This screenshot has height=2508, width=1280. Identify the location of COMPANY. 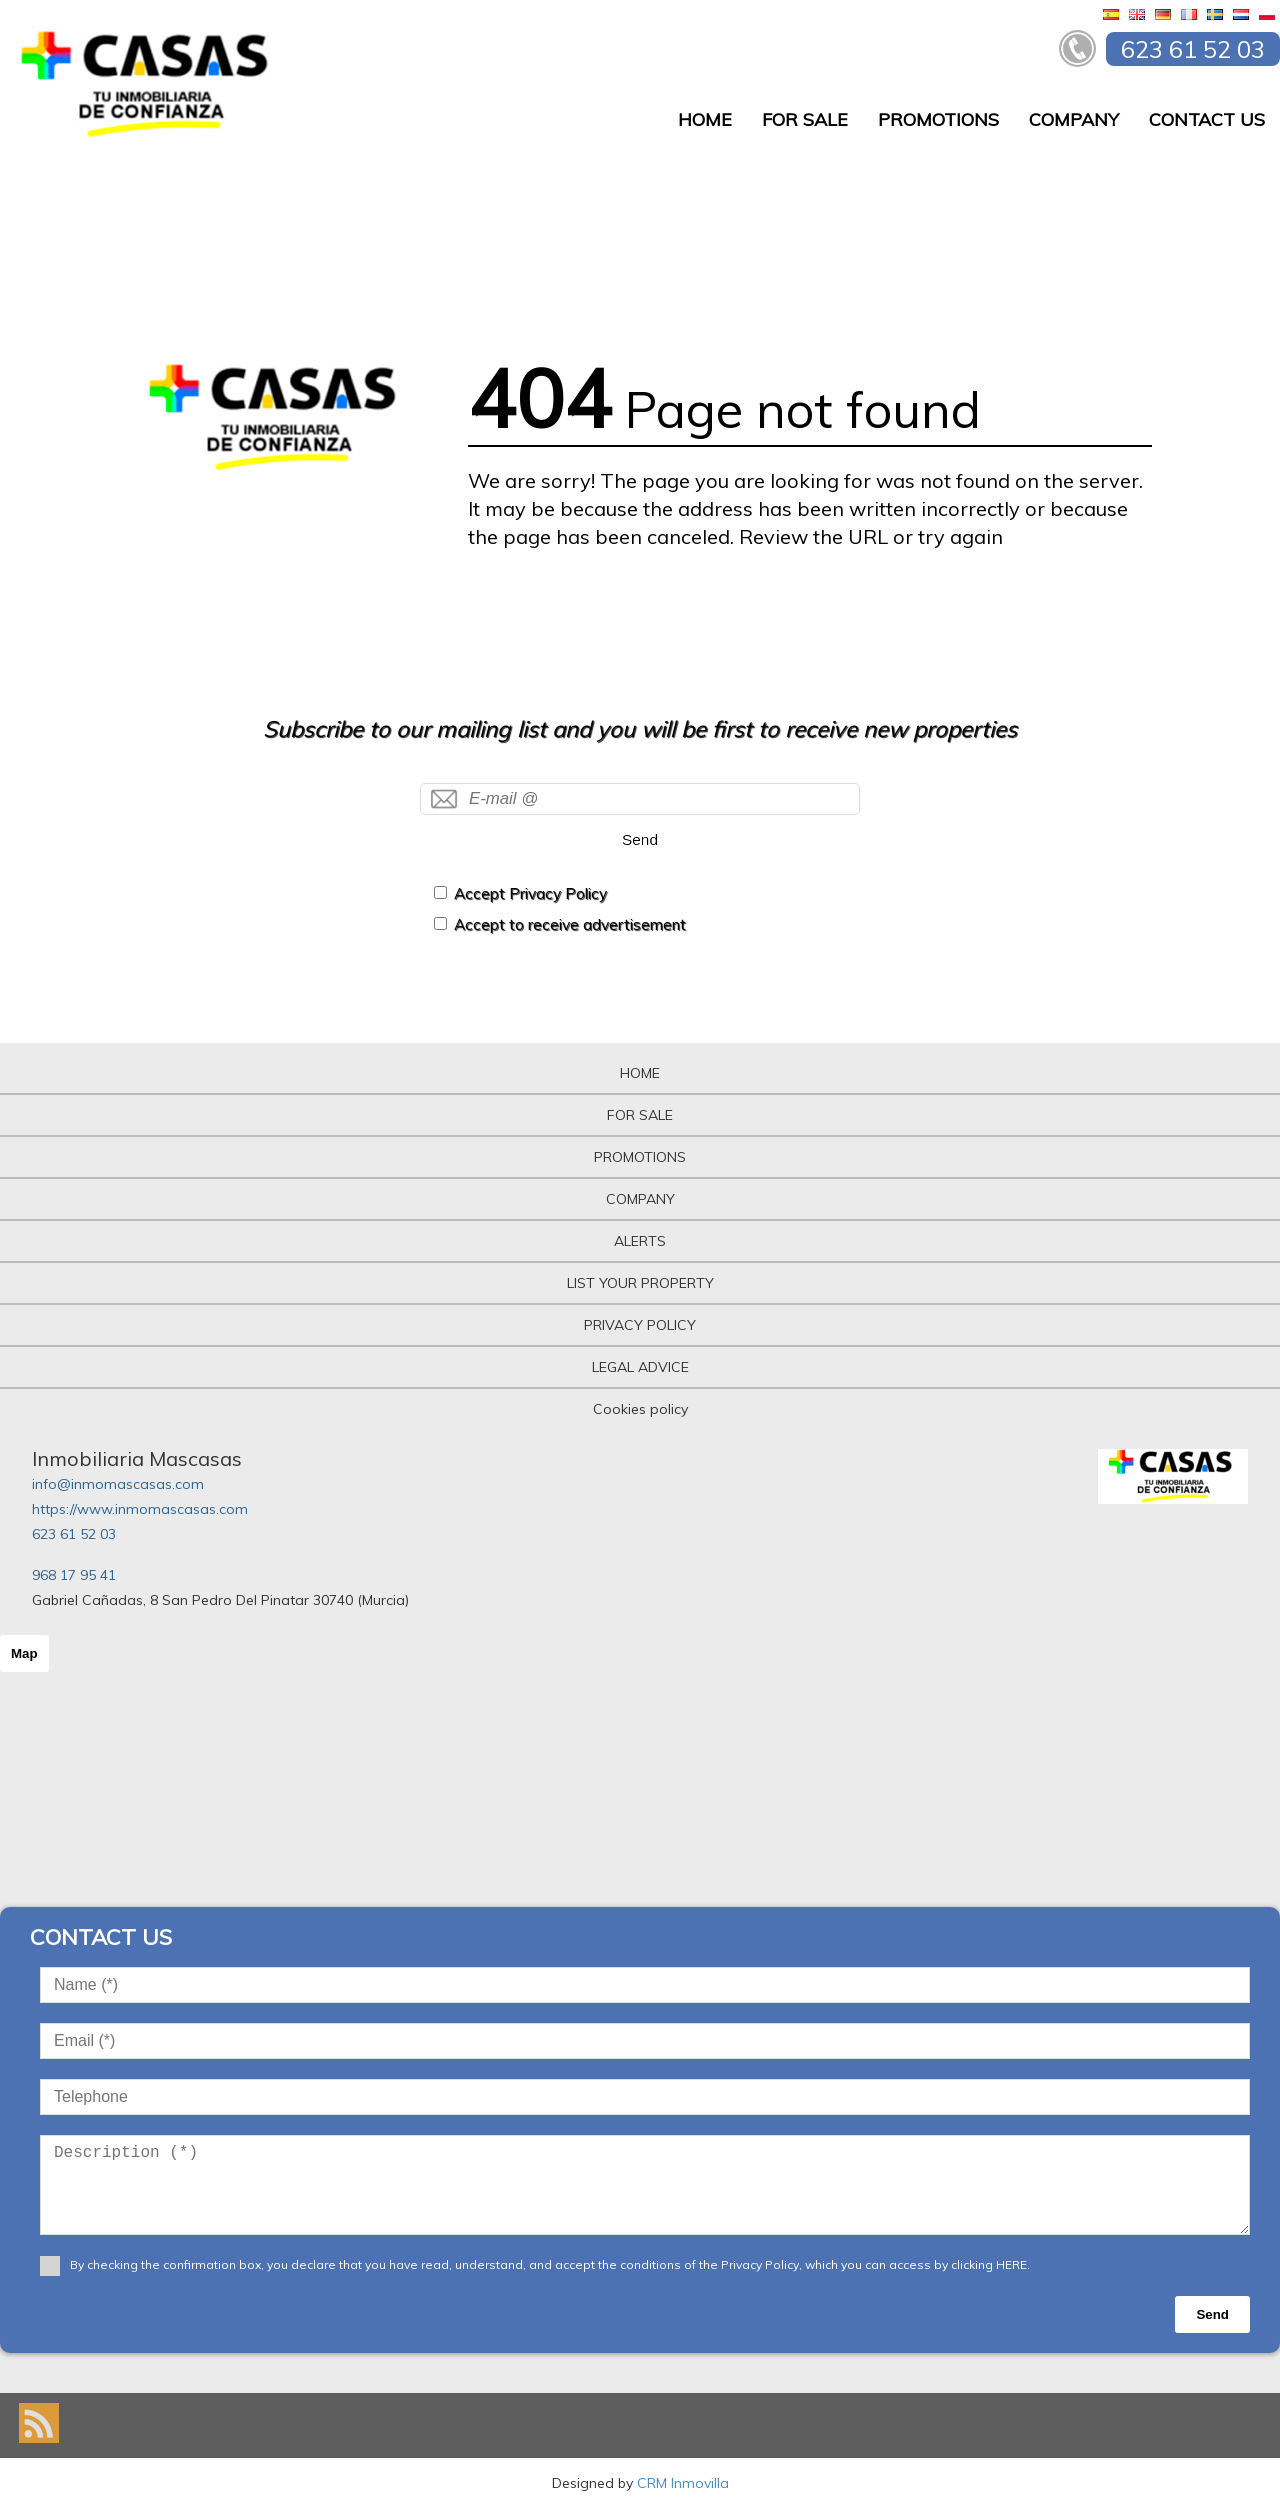
(1074, 119).